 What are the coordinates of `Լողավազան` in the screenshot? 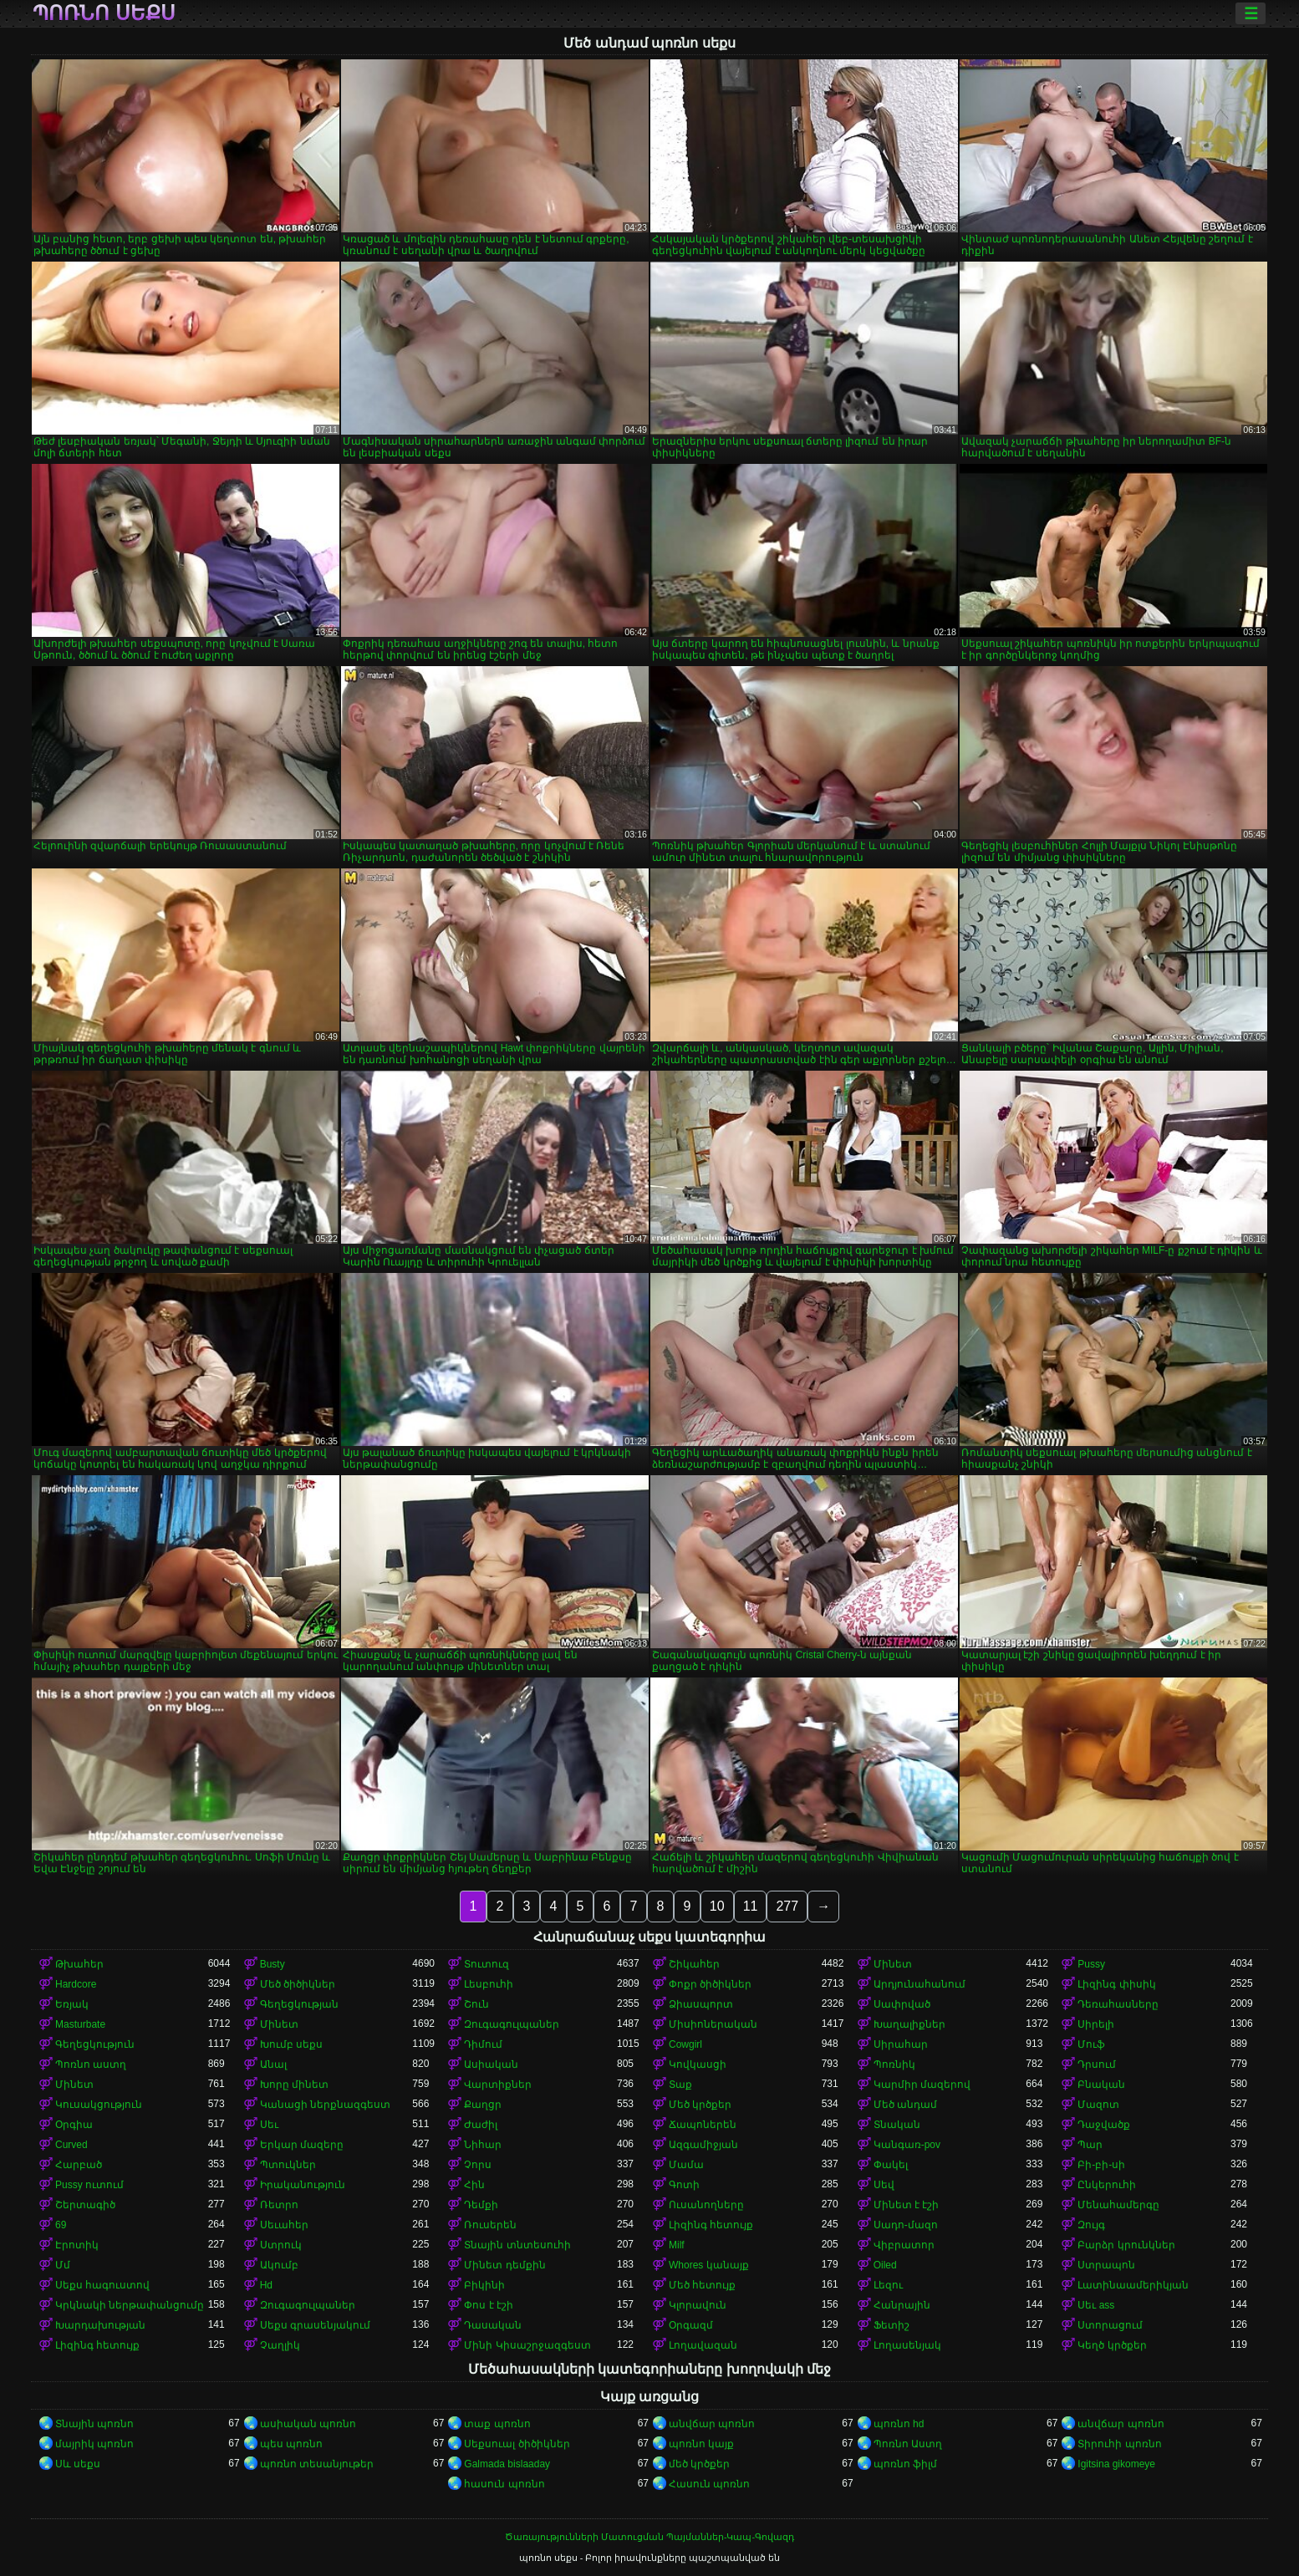 It's located at (703, 2345).